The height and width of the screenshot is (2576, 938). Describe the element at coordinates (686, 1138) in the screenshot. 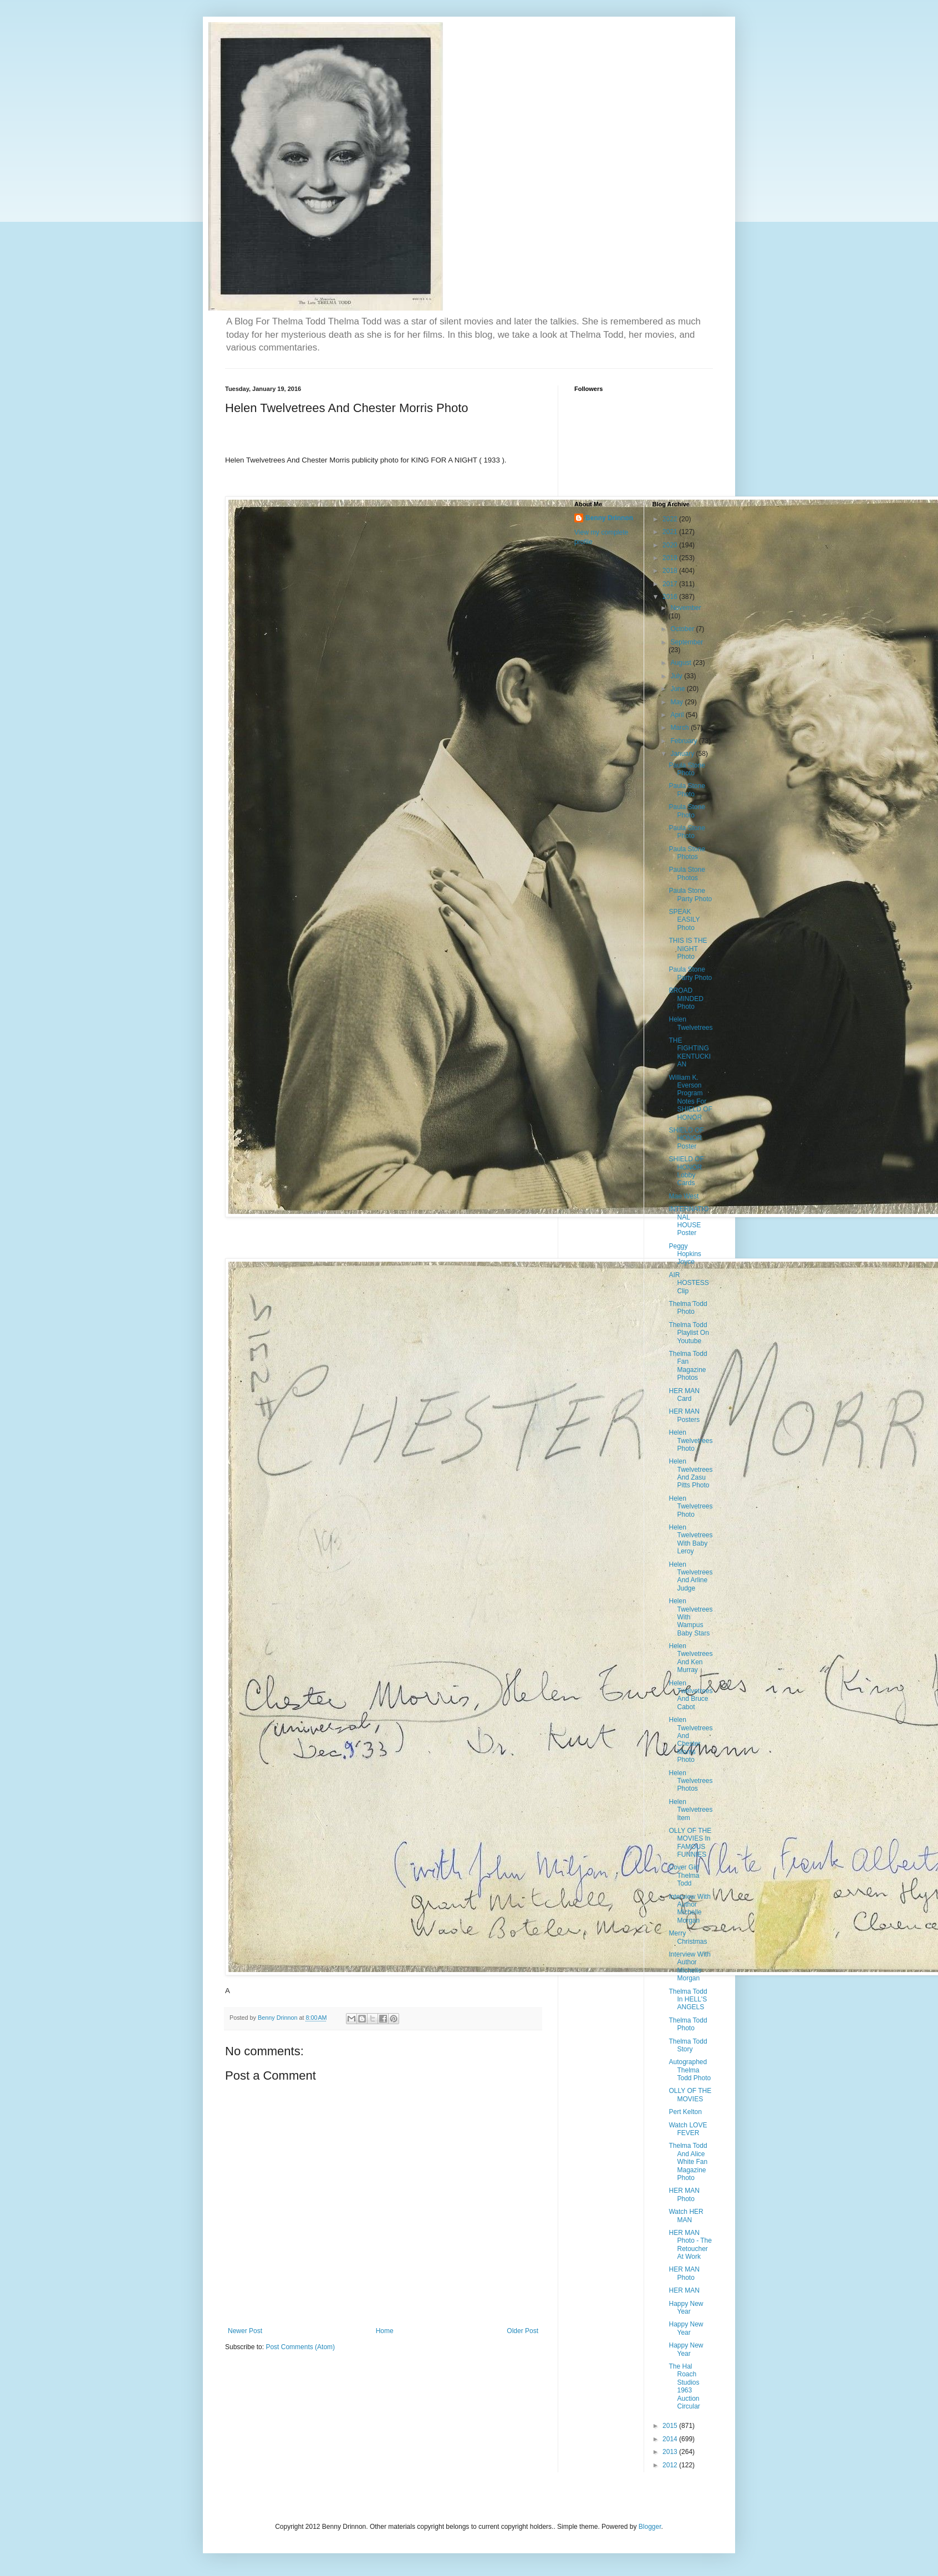

I see `SHIELD OF HONOR Poster` at that location.